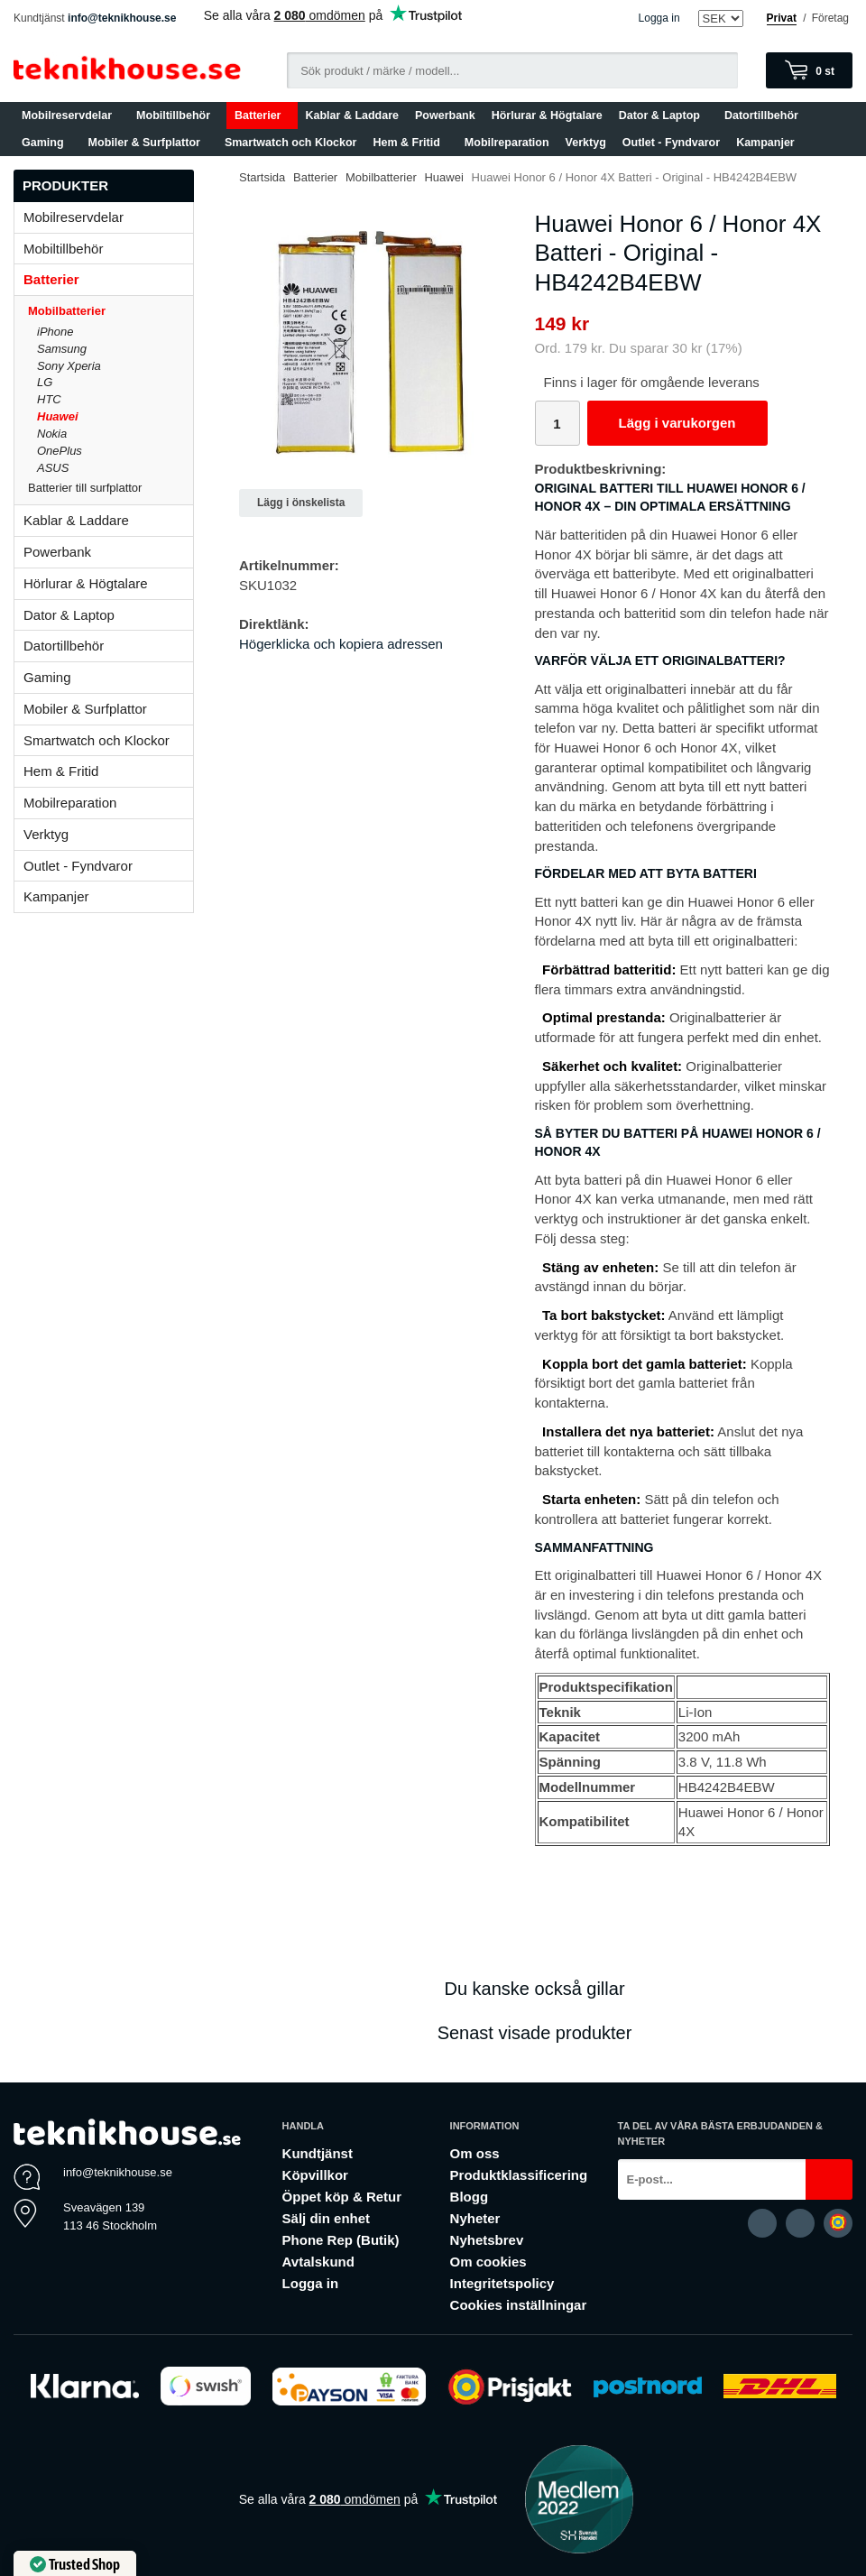 Image resolution: width=866 pixels, height=2576 pixels. What do you see at coordinates (487, 2240) in the screenshot?
I see `Nyhetsbrev` at bounding box center [487, 2240].